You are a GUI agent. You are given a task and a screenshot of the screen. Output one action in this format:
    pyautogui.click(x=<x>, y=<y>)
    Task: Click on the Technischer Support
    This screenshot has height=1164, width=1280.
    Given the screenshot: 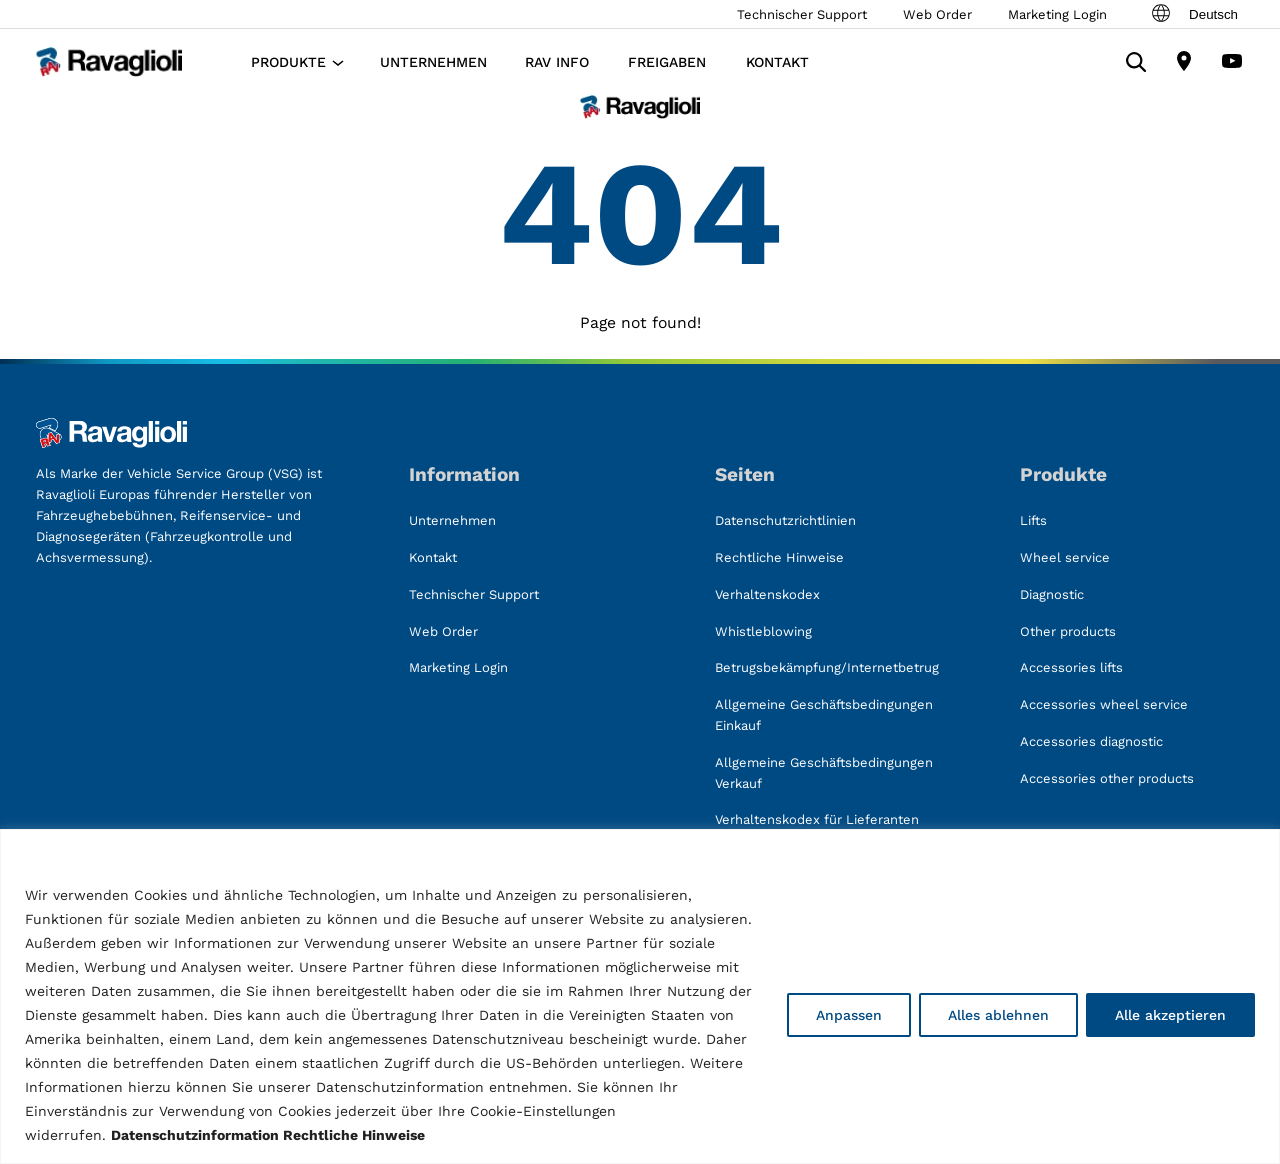 What is the action you would take?
    pyautogui.click(x=802, y=14)
    